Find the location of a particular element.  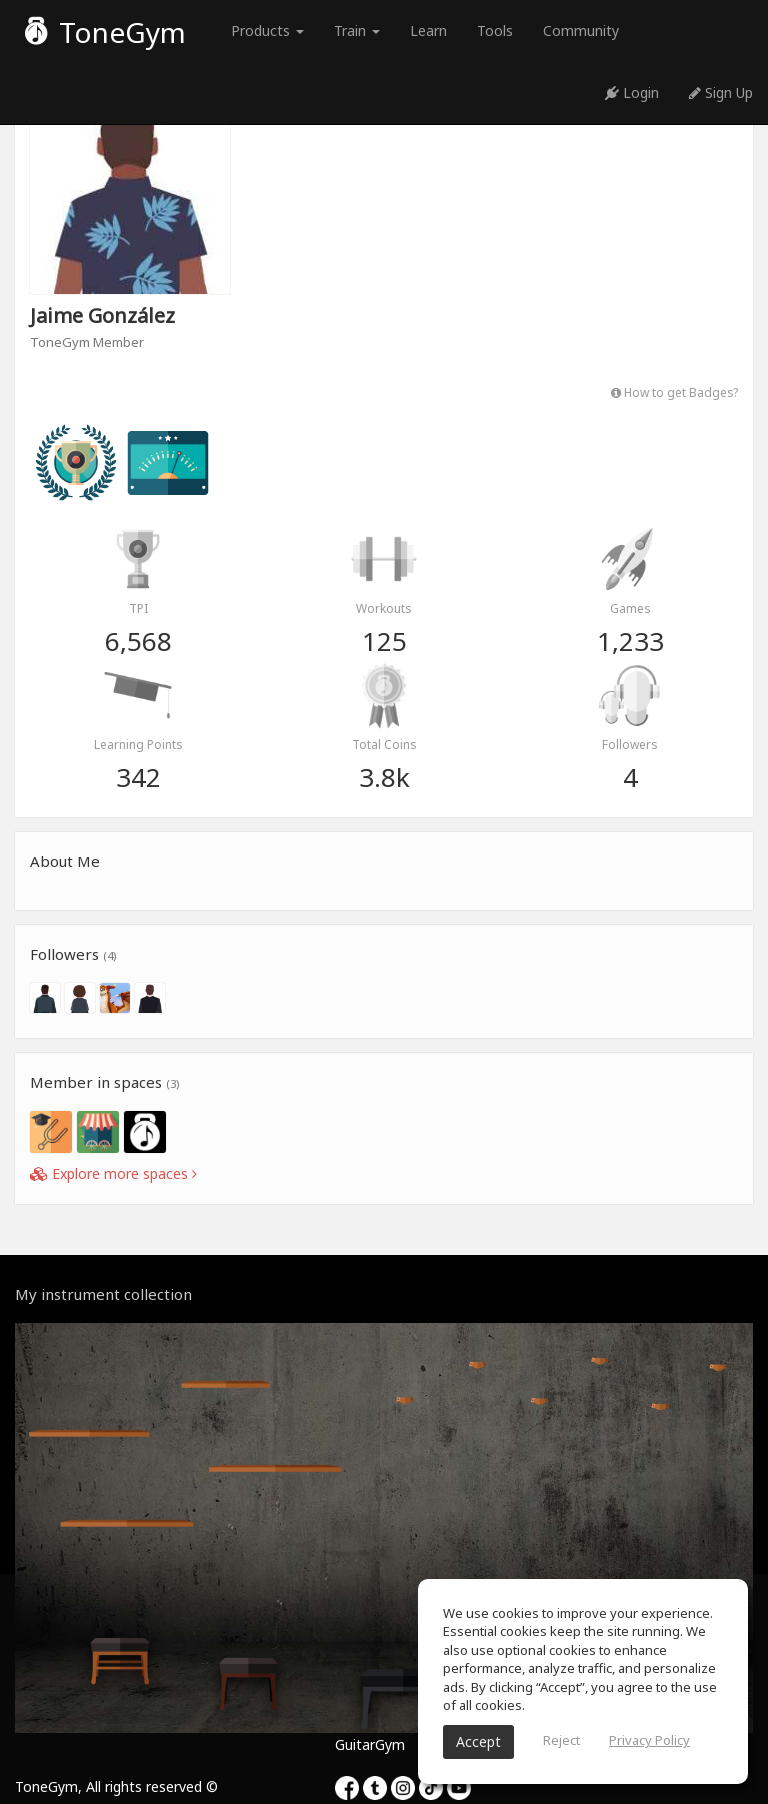

Login is located at coordinates (632, 92).